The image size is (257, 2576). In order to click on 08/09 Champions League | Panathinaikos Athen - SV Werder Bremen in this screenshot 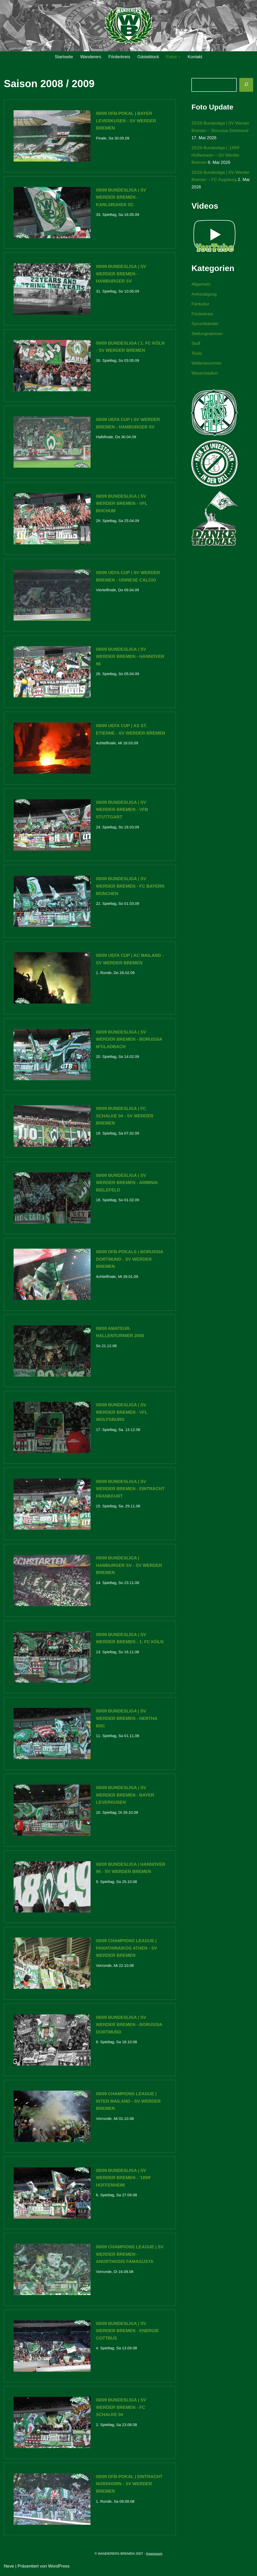, I will do `click(126, 1950)`.